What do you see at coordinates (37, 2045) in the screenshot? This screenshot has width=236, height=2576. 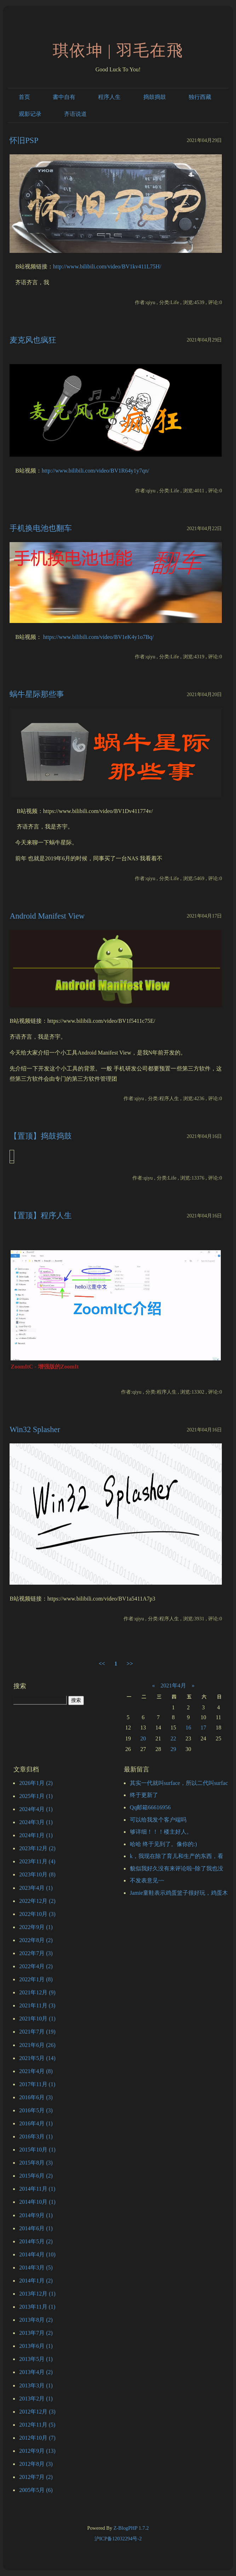 I see `2021年6月 (26)` at bounding box center [37, 2045].